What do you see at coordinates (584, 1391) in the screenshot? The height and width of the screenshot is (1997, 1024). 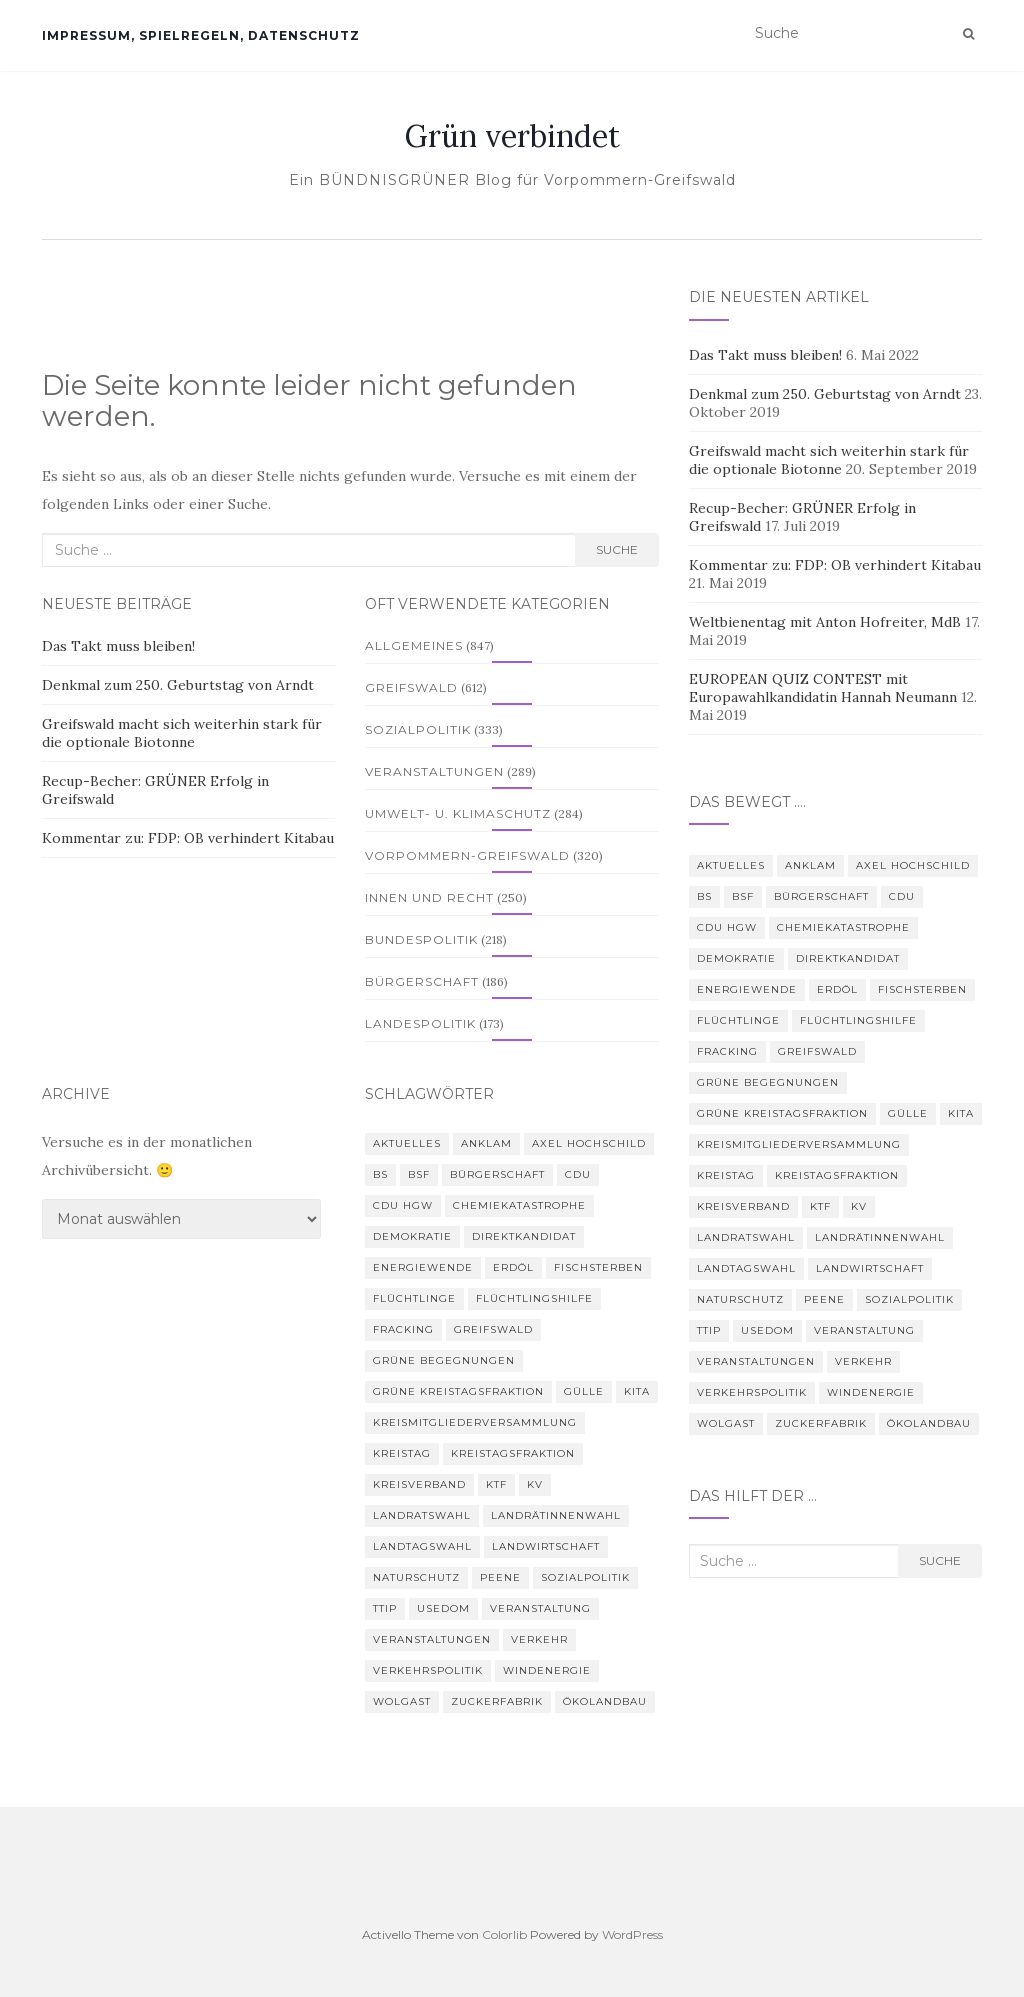 I see `Gülle [Gülle (5 Einträge)]` at bounding box center [584, 1391].